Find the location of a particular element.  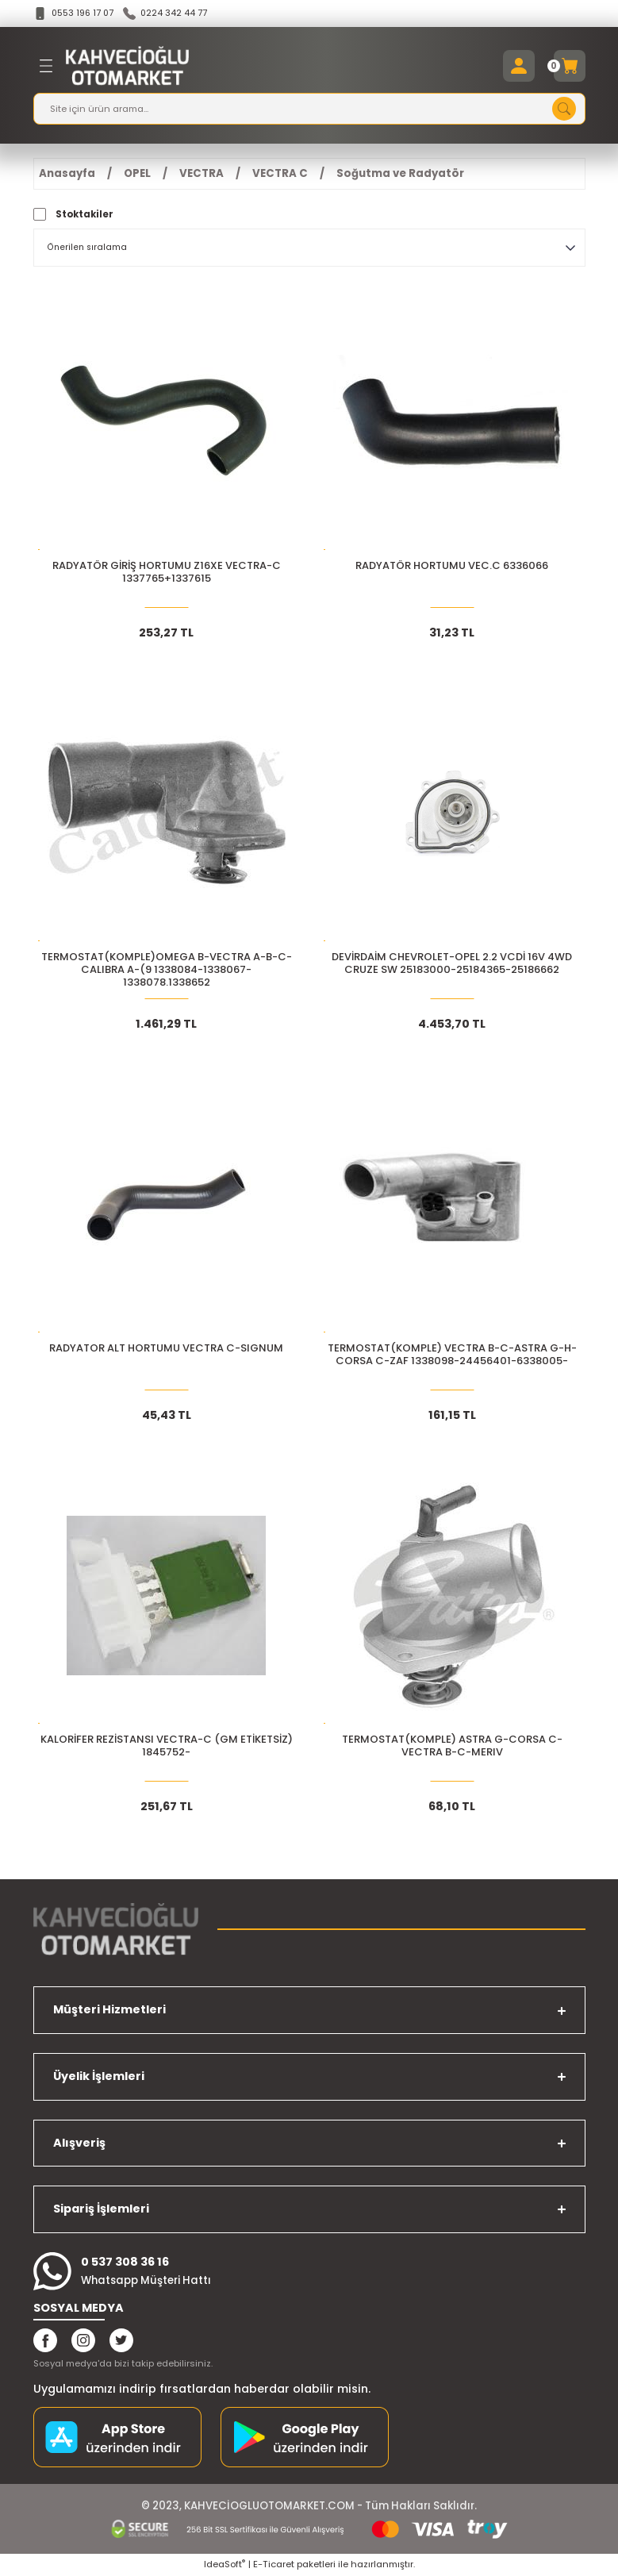

TERMOSTAT(KOMPLE) ASTRA G-CORSA C-VECTRA B-C-MERIV is located at coordinates (452, 1747).